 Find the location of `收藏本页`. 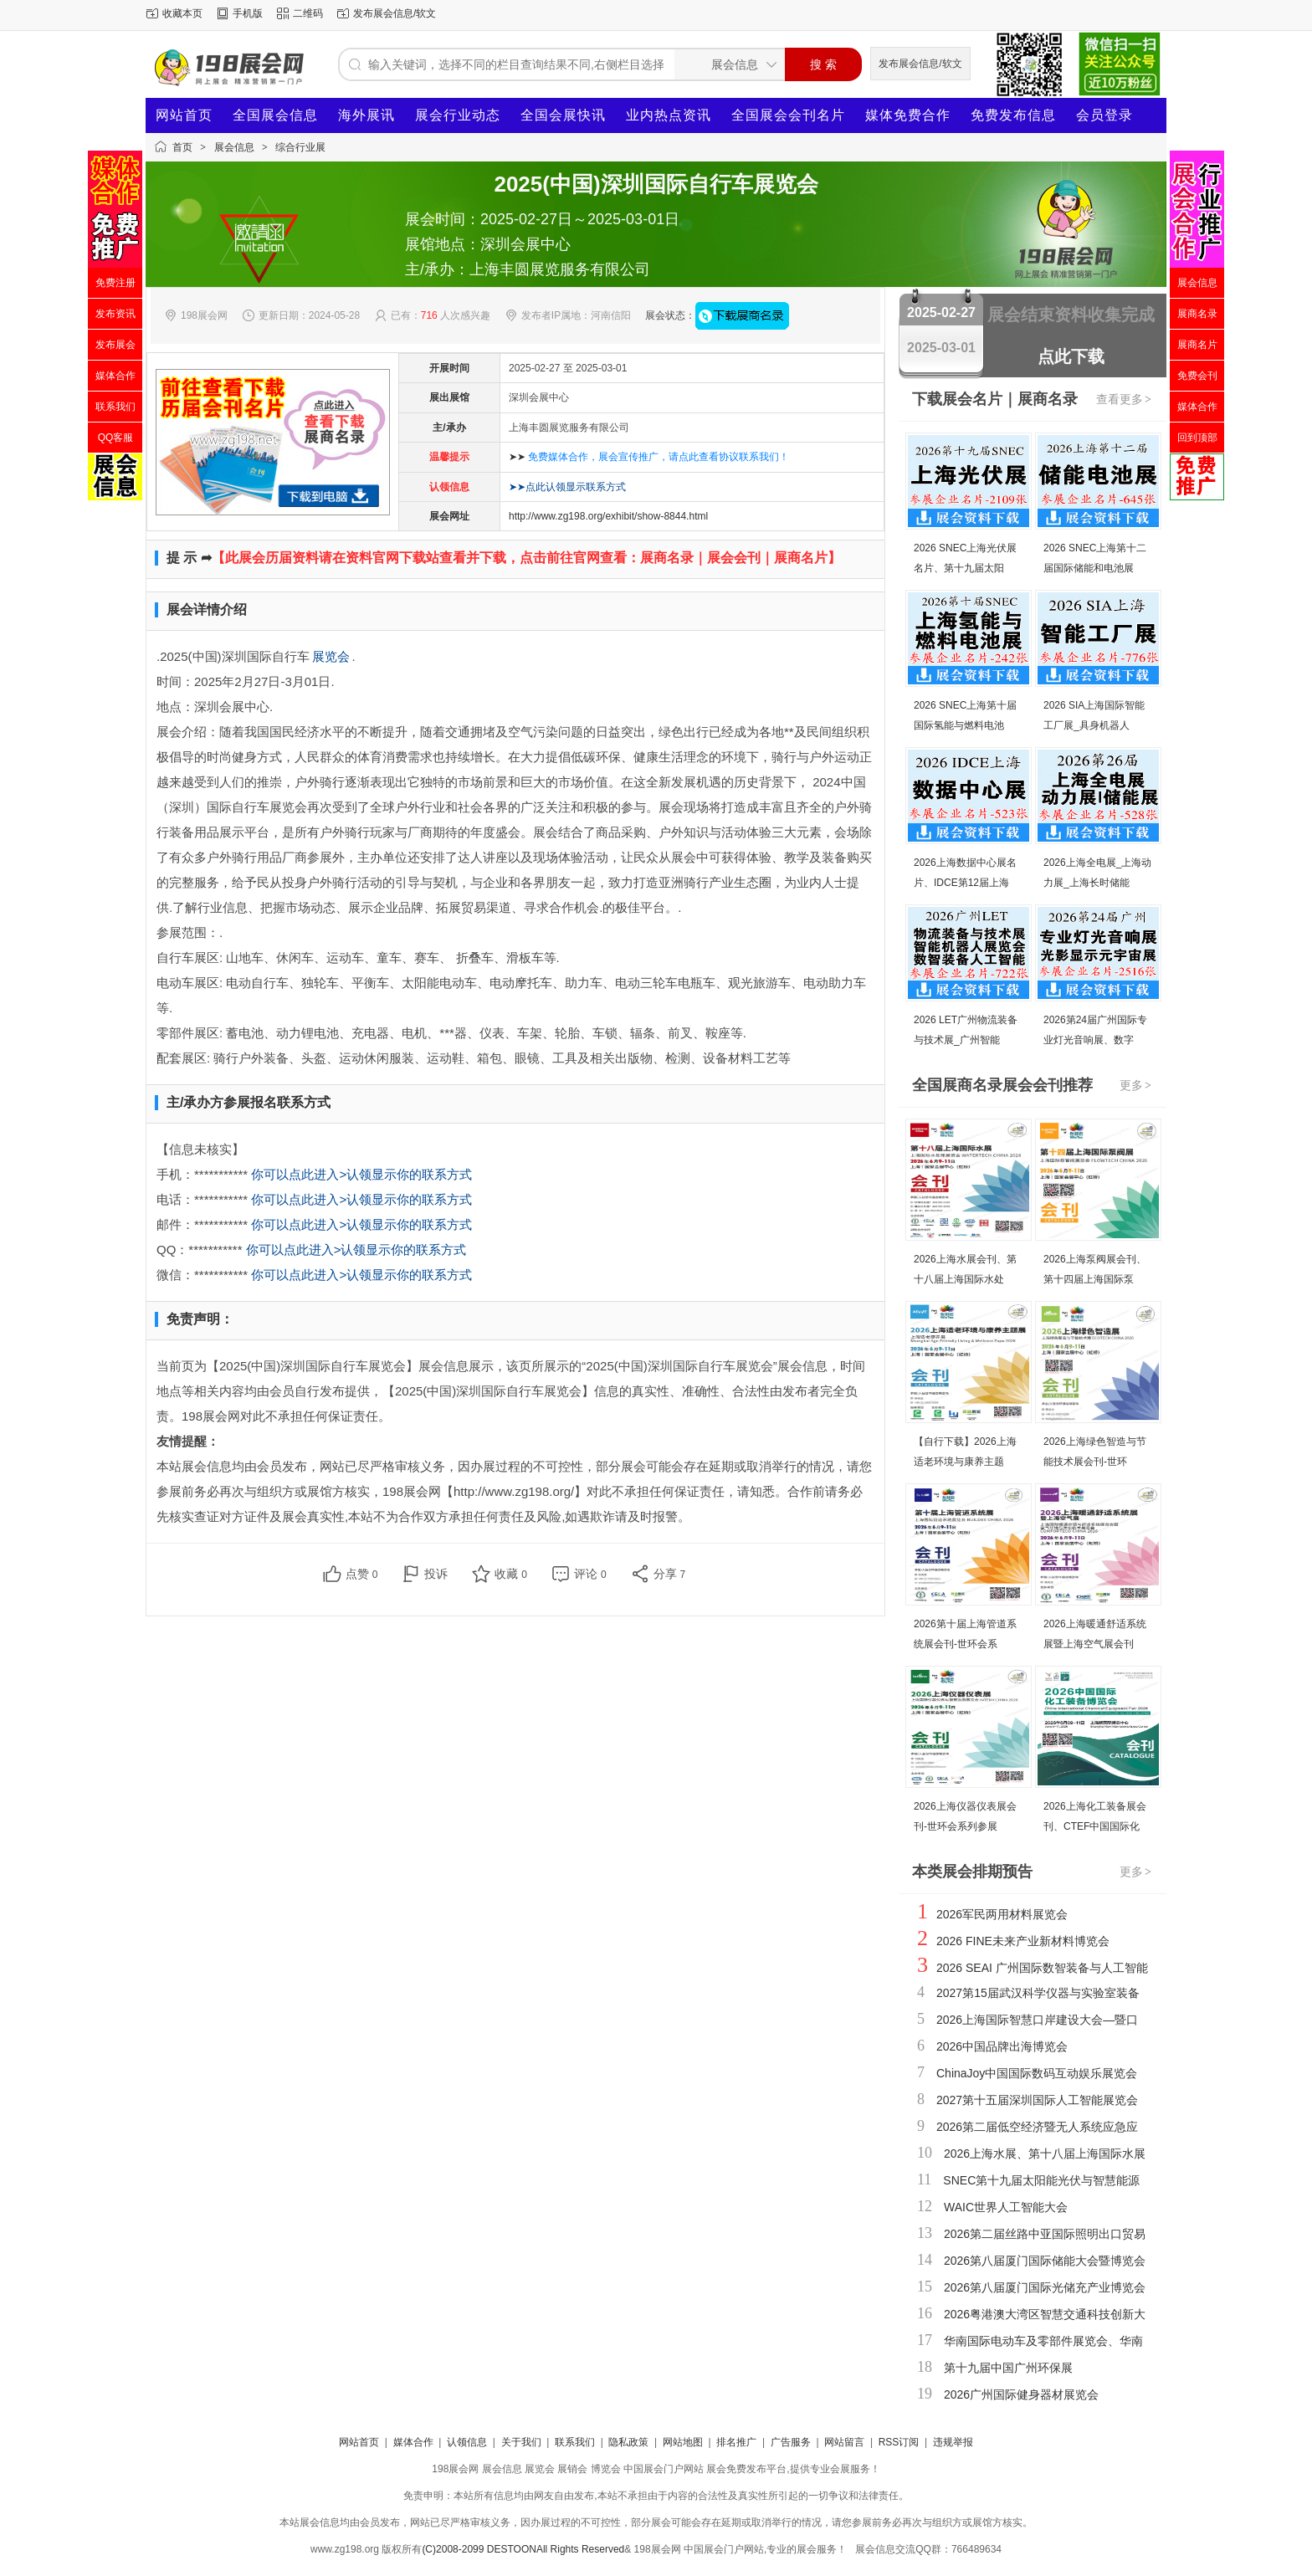

收藏本页 is located at coordinates (182, 13).